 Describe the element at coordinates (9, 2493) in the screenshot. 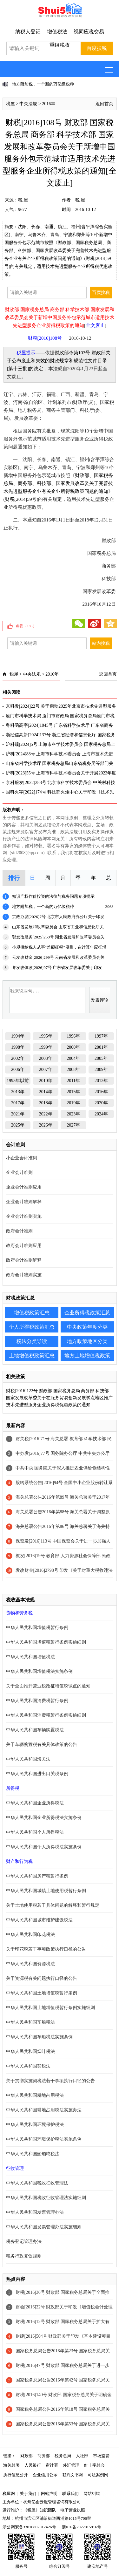

I see `税屋网` at that location.